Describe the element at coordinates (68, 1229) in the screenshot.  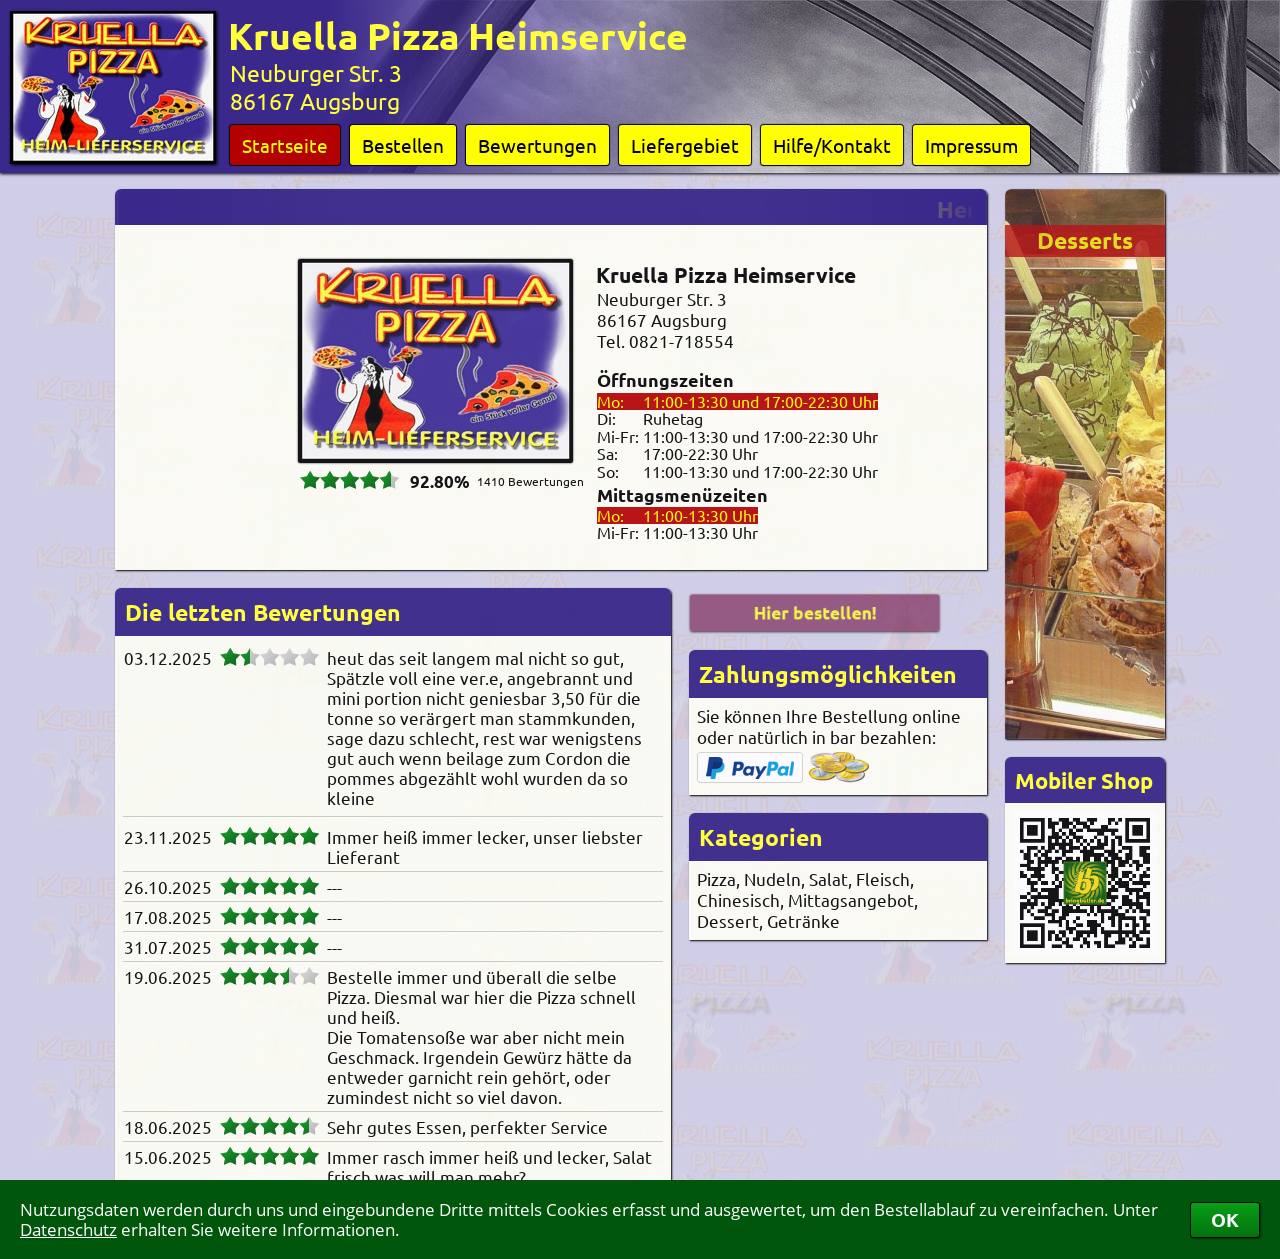
I see `Datenschutz` at that location.